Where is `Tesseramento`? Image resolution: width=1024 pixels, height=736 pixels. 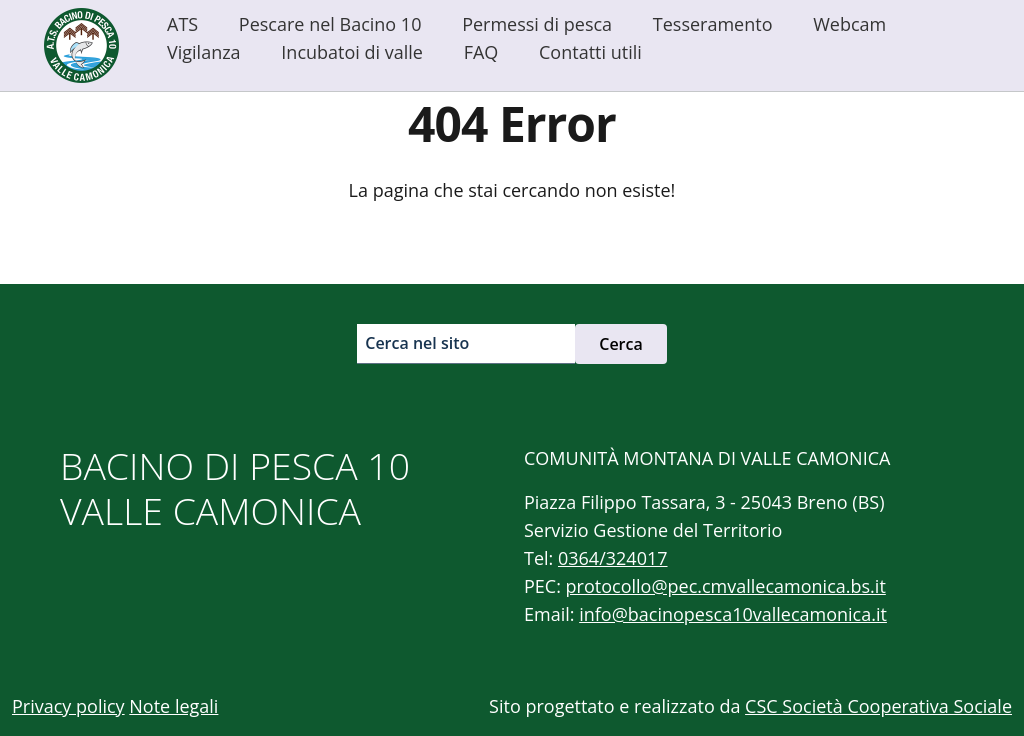
Tesseramento is located at coordinates (713, 24).